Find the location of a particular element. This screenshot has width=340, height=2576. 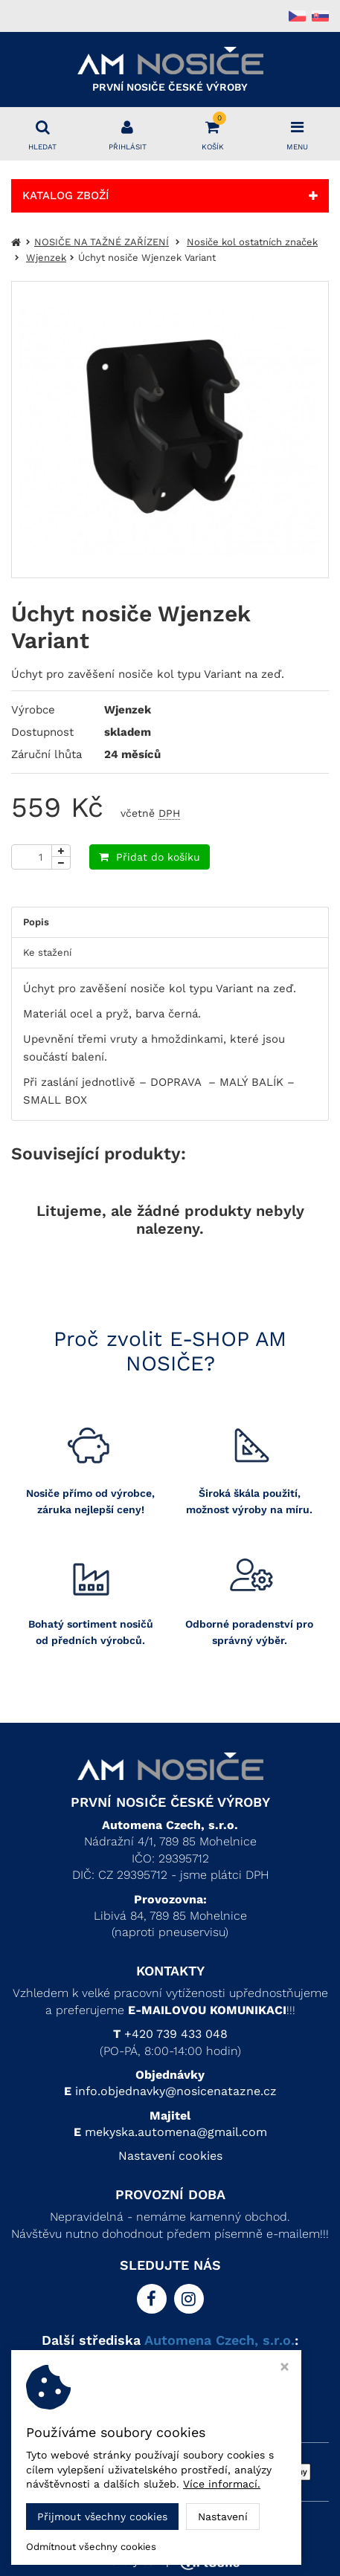

Ziskový eshop is located at coordinates (170, 2561).